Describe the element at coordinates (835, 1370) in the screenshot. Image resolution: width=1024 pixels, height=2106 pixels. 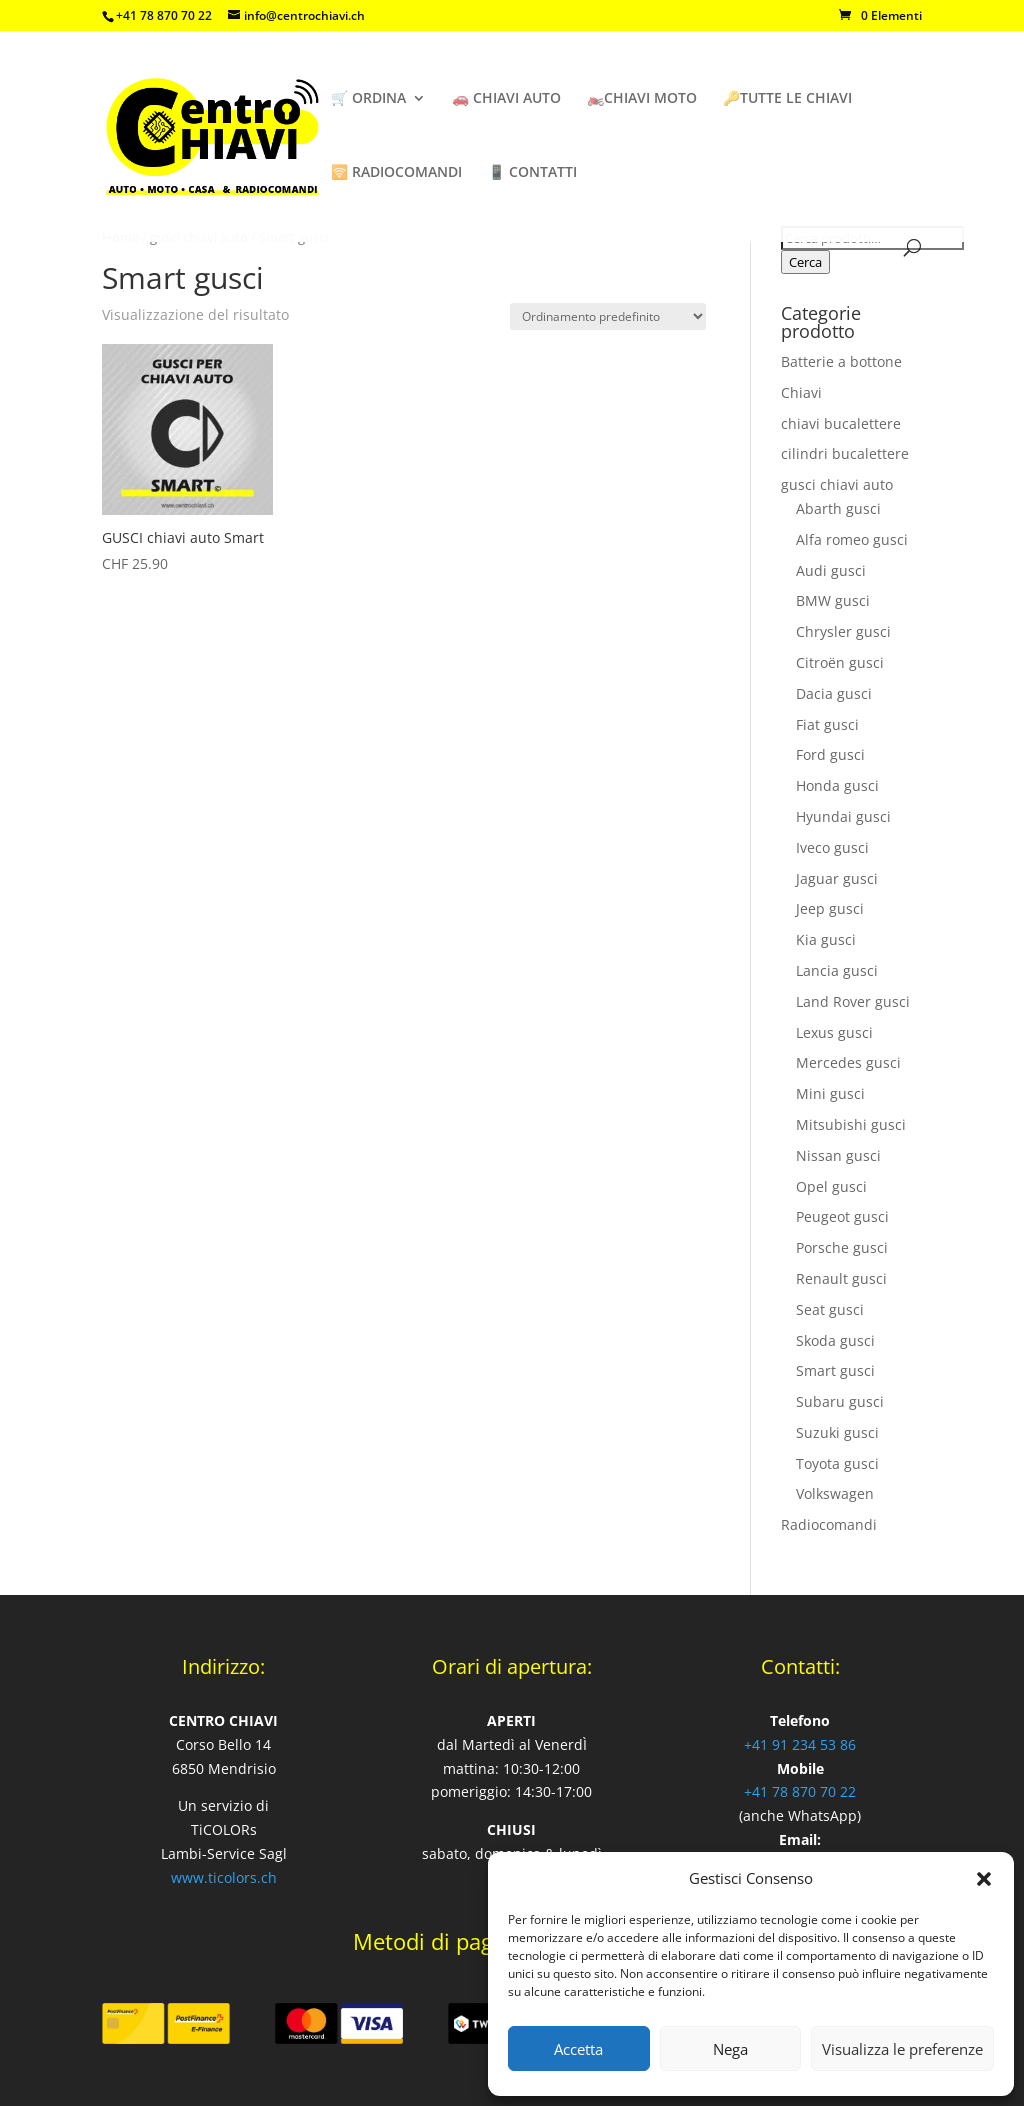
I see `Smart gusci` at that location.